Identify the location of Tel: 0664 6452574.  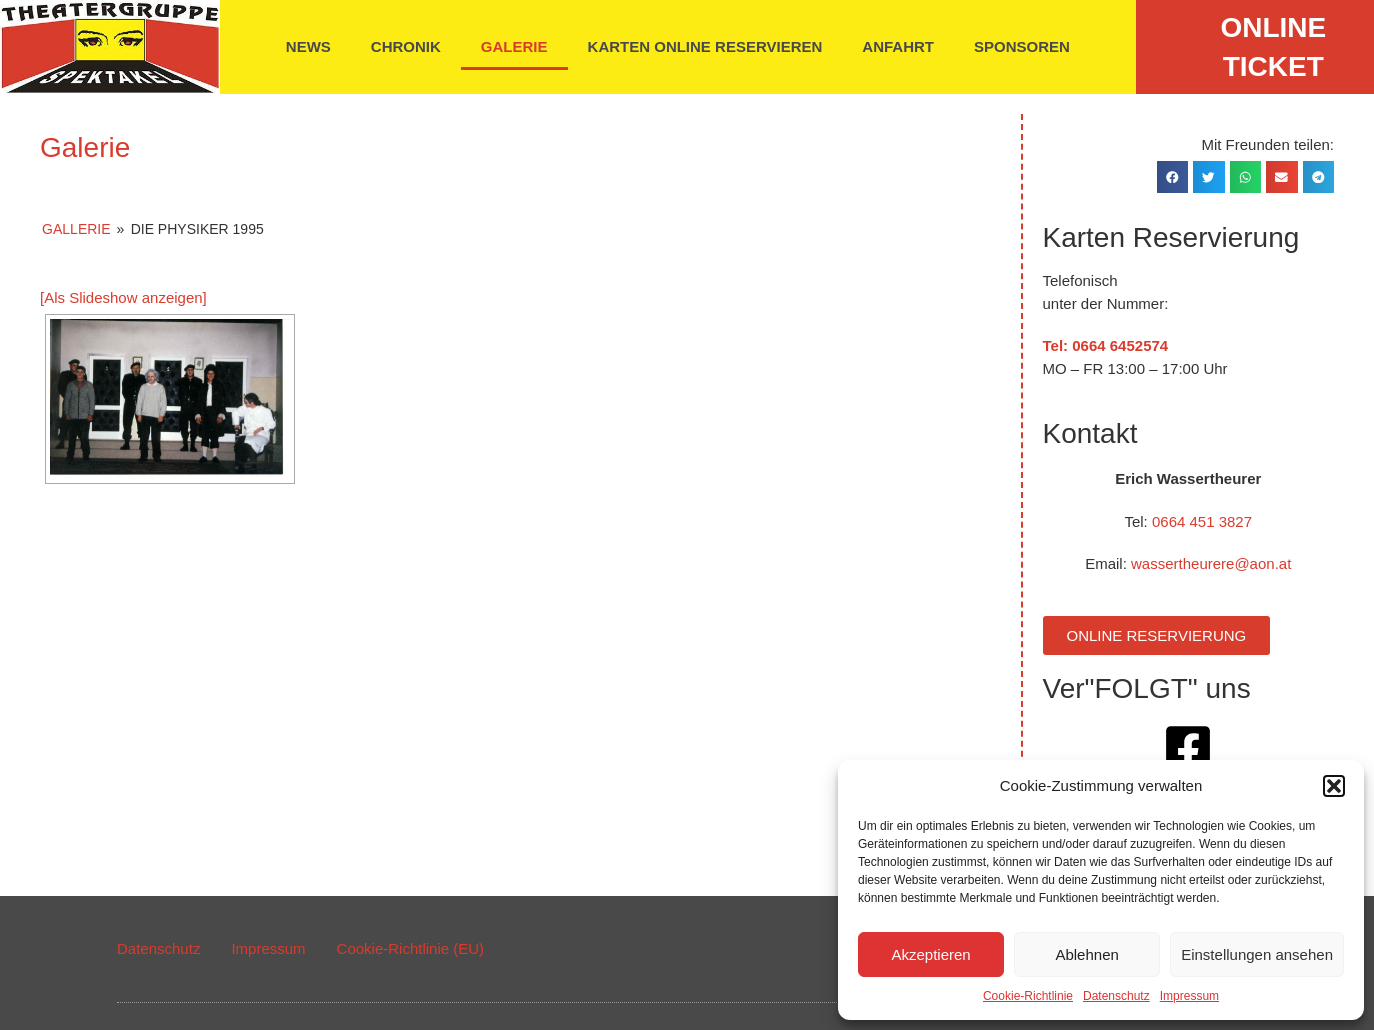
(1106, 345).